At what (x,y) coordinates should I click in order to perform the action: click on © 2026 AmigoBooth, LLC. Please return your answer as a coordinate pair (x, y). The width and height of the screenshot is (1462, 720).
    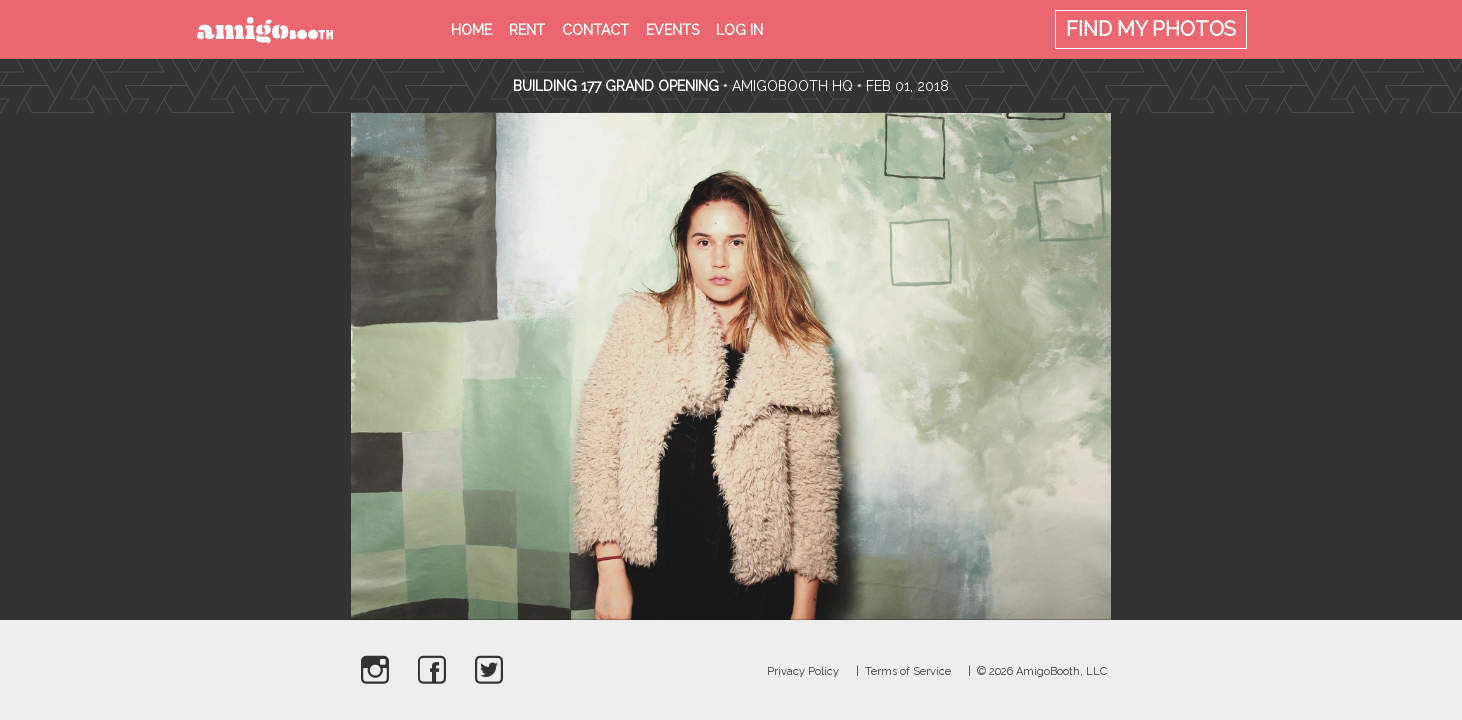
    Looking at the image, I should click on (1042, 671).